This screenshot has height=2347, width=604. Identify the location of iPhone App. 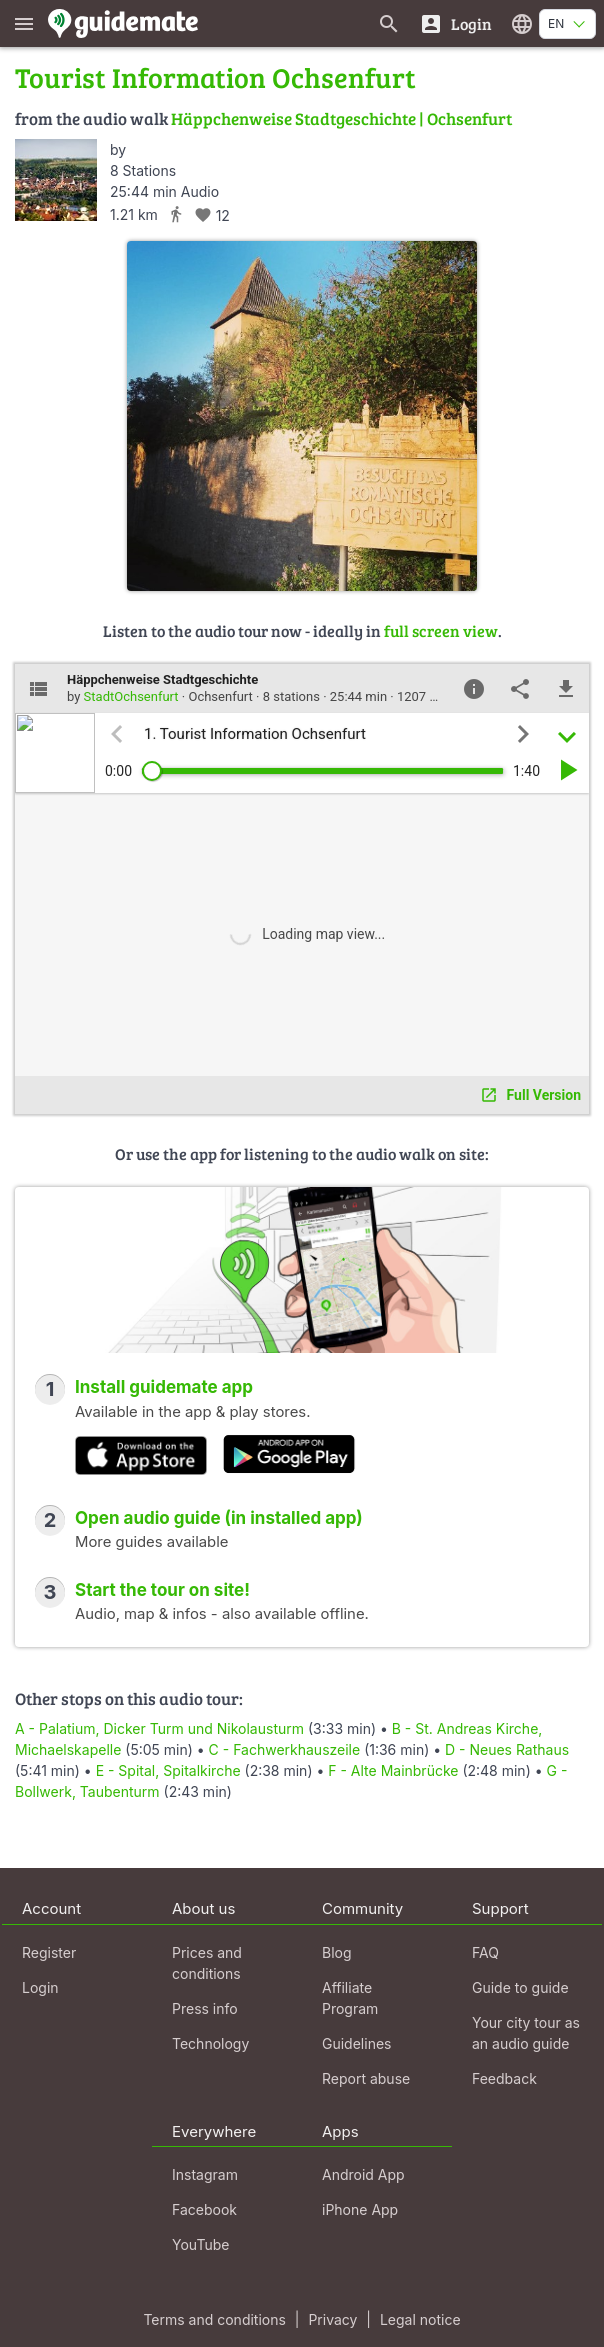
(360, 2209).